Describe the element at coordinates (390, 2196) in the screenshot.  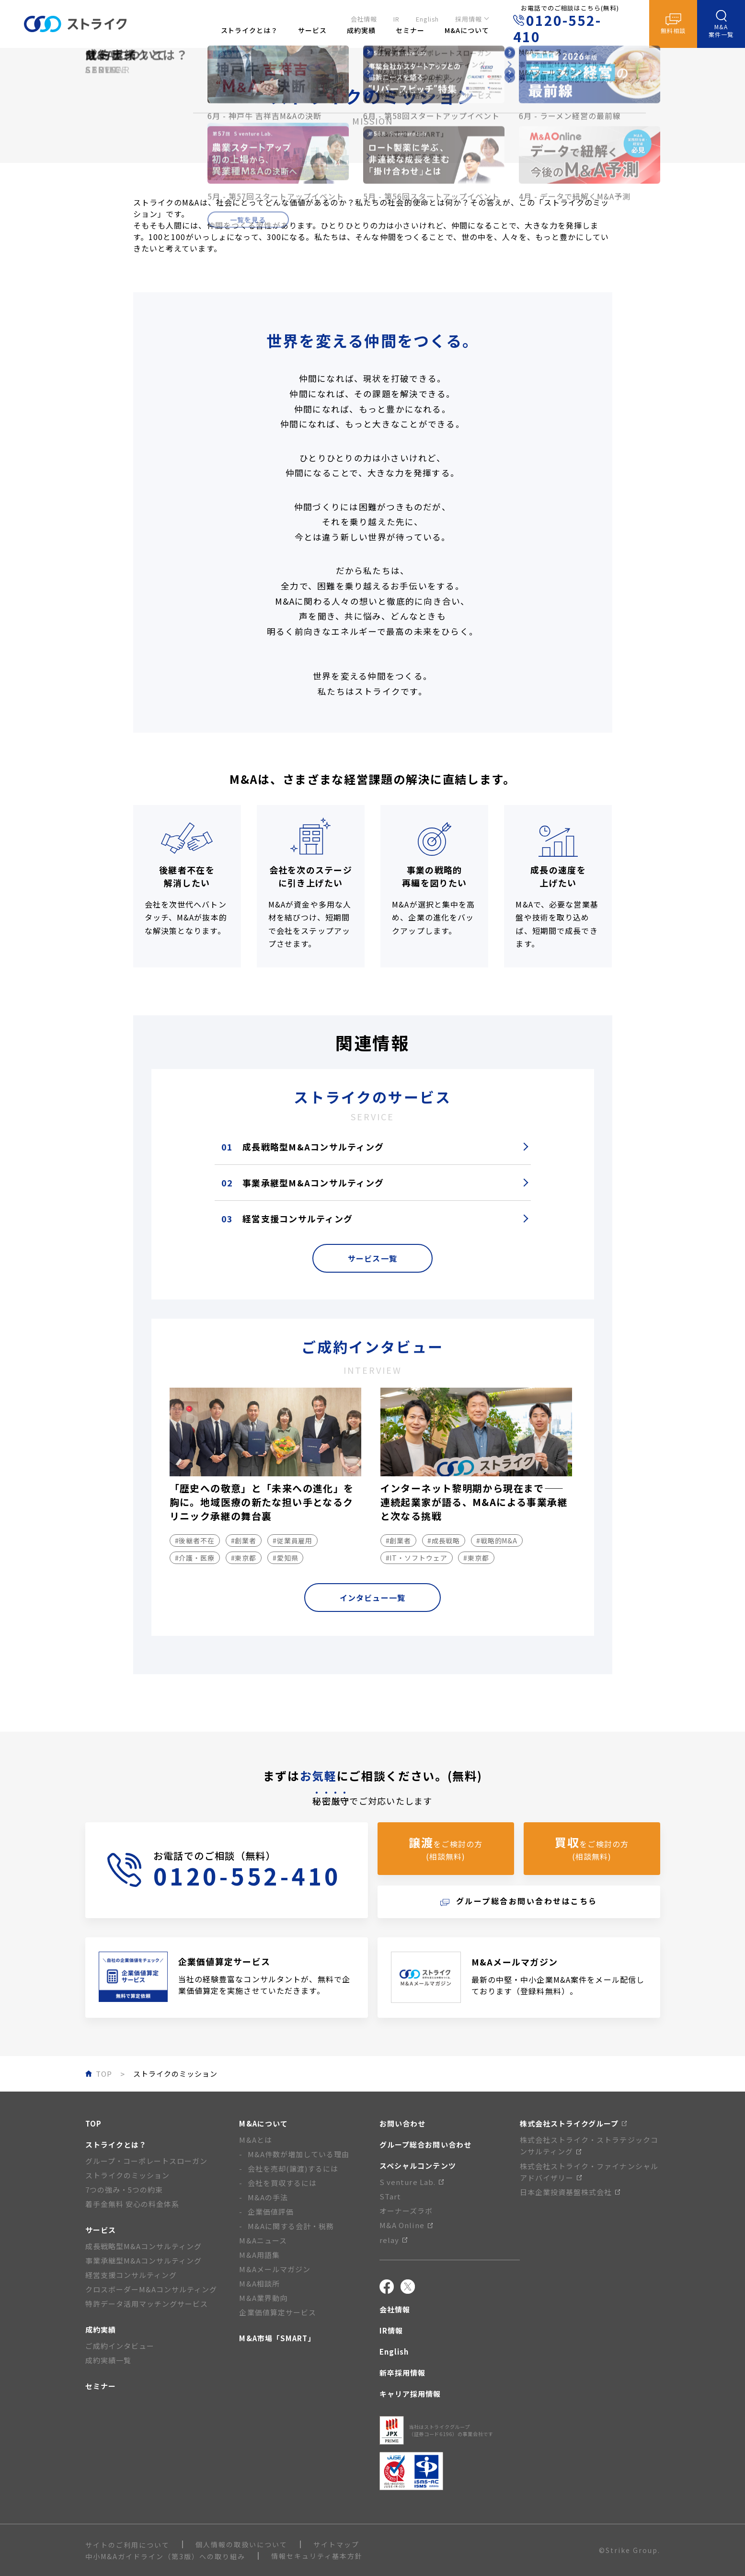
I see `STart` at that location.